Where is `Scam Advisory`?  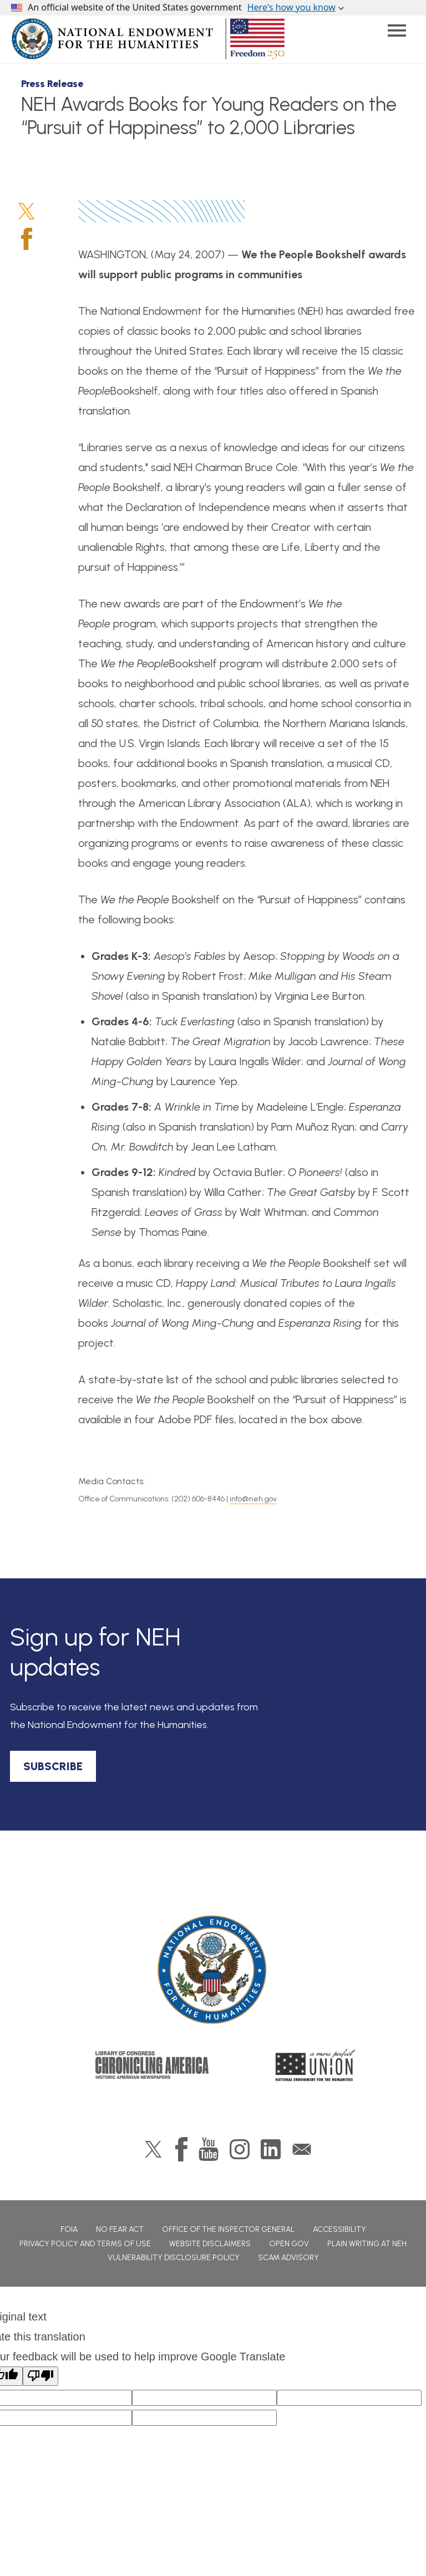 Scam Advisory is located at coordinates (288, 2257).